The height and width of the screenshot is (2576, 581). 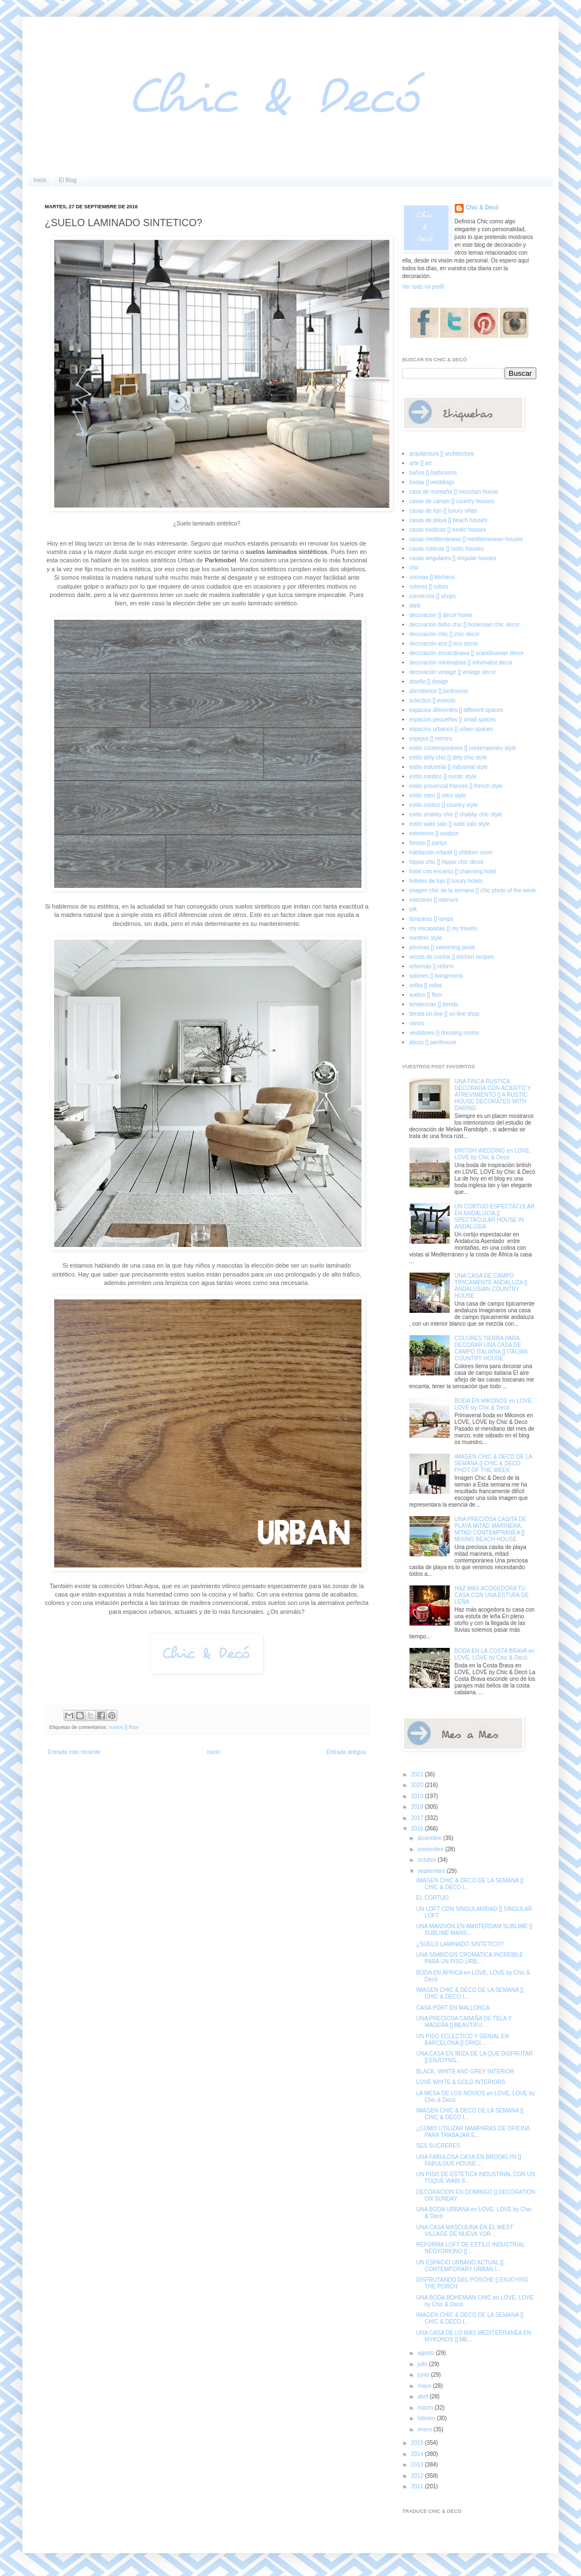 What do you see at coordinates (423, 2396) in the screenshot?
I see `abril` at bounding box center [423, 2396].